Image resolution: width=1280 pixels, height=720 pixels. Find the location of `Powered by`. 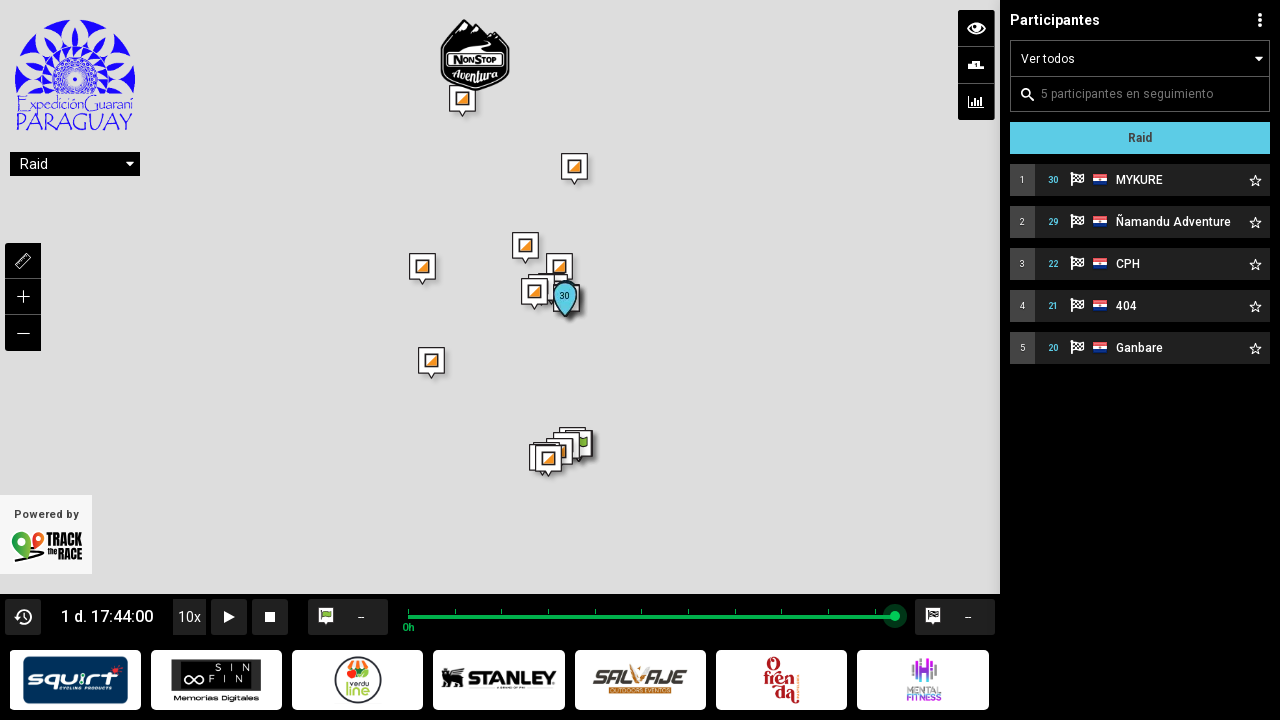

Powered by is located at coordinates (46, 536).